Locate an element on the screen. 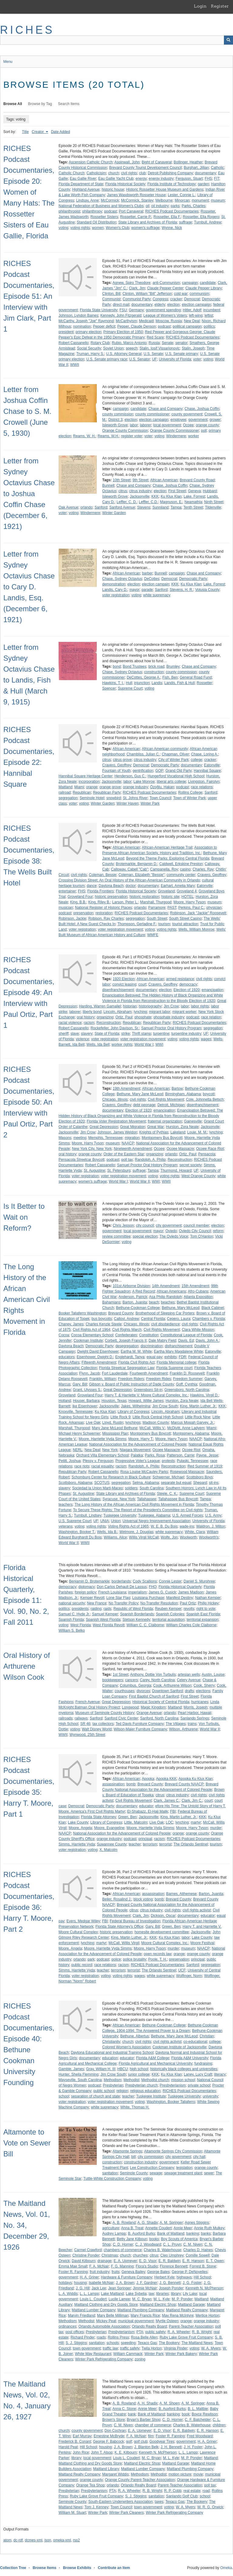 The width and height of the screenshot is (233, 2576). Primary Election of 1950 is located at coordinates (123, 332).